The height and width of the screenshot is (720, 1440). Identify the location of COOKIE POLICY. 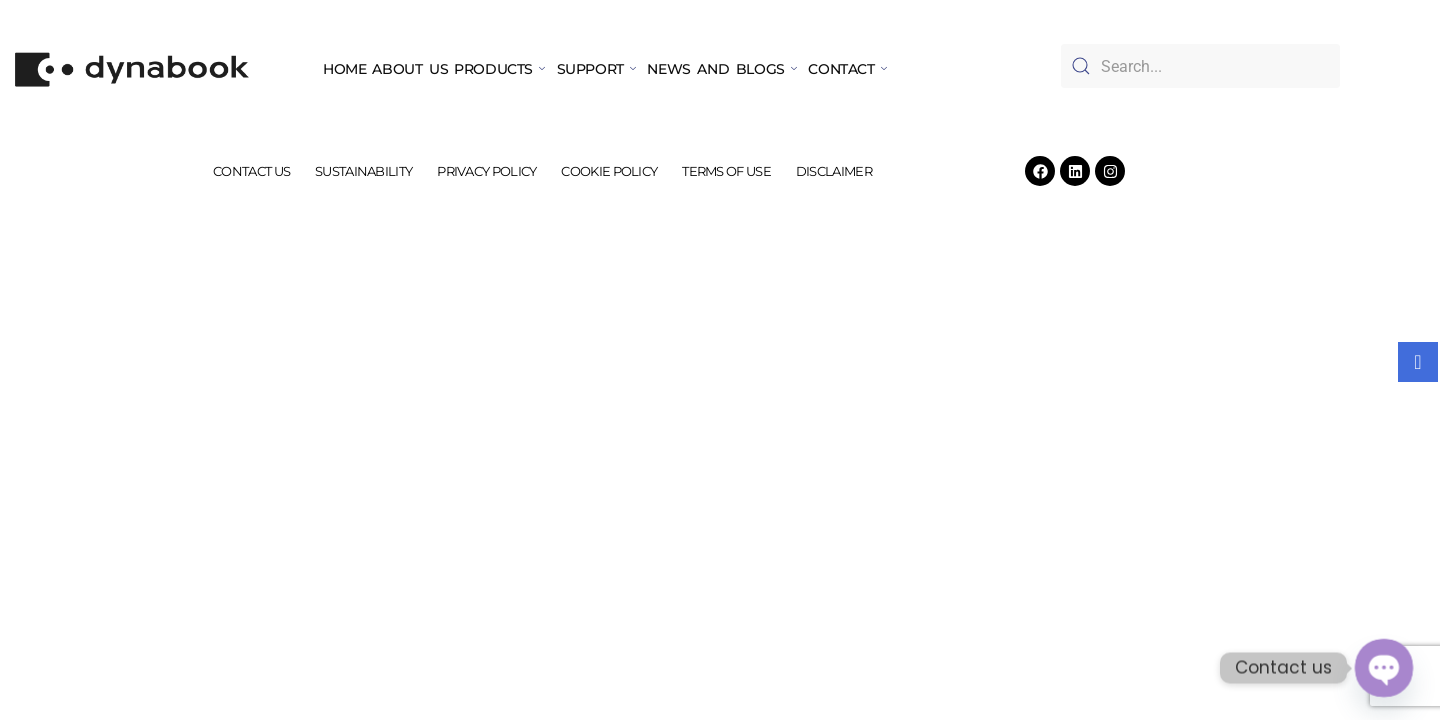
(607, 171).